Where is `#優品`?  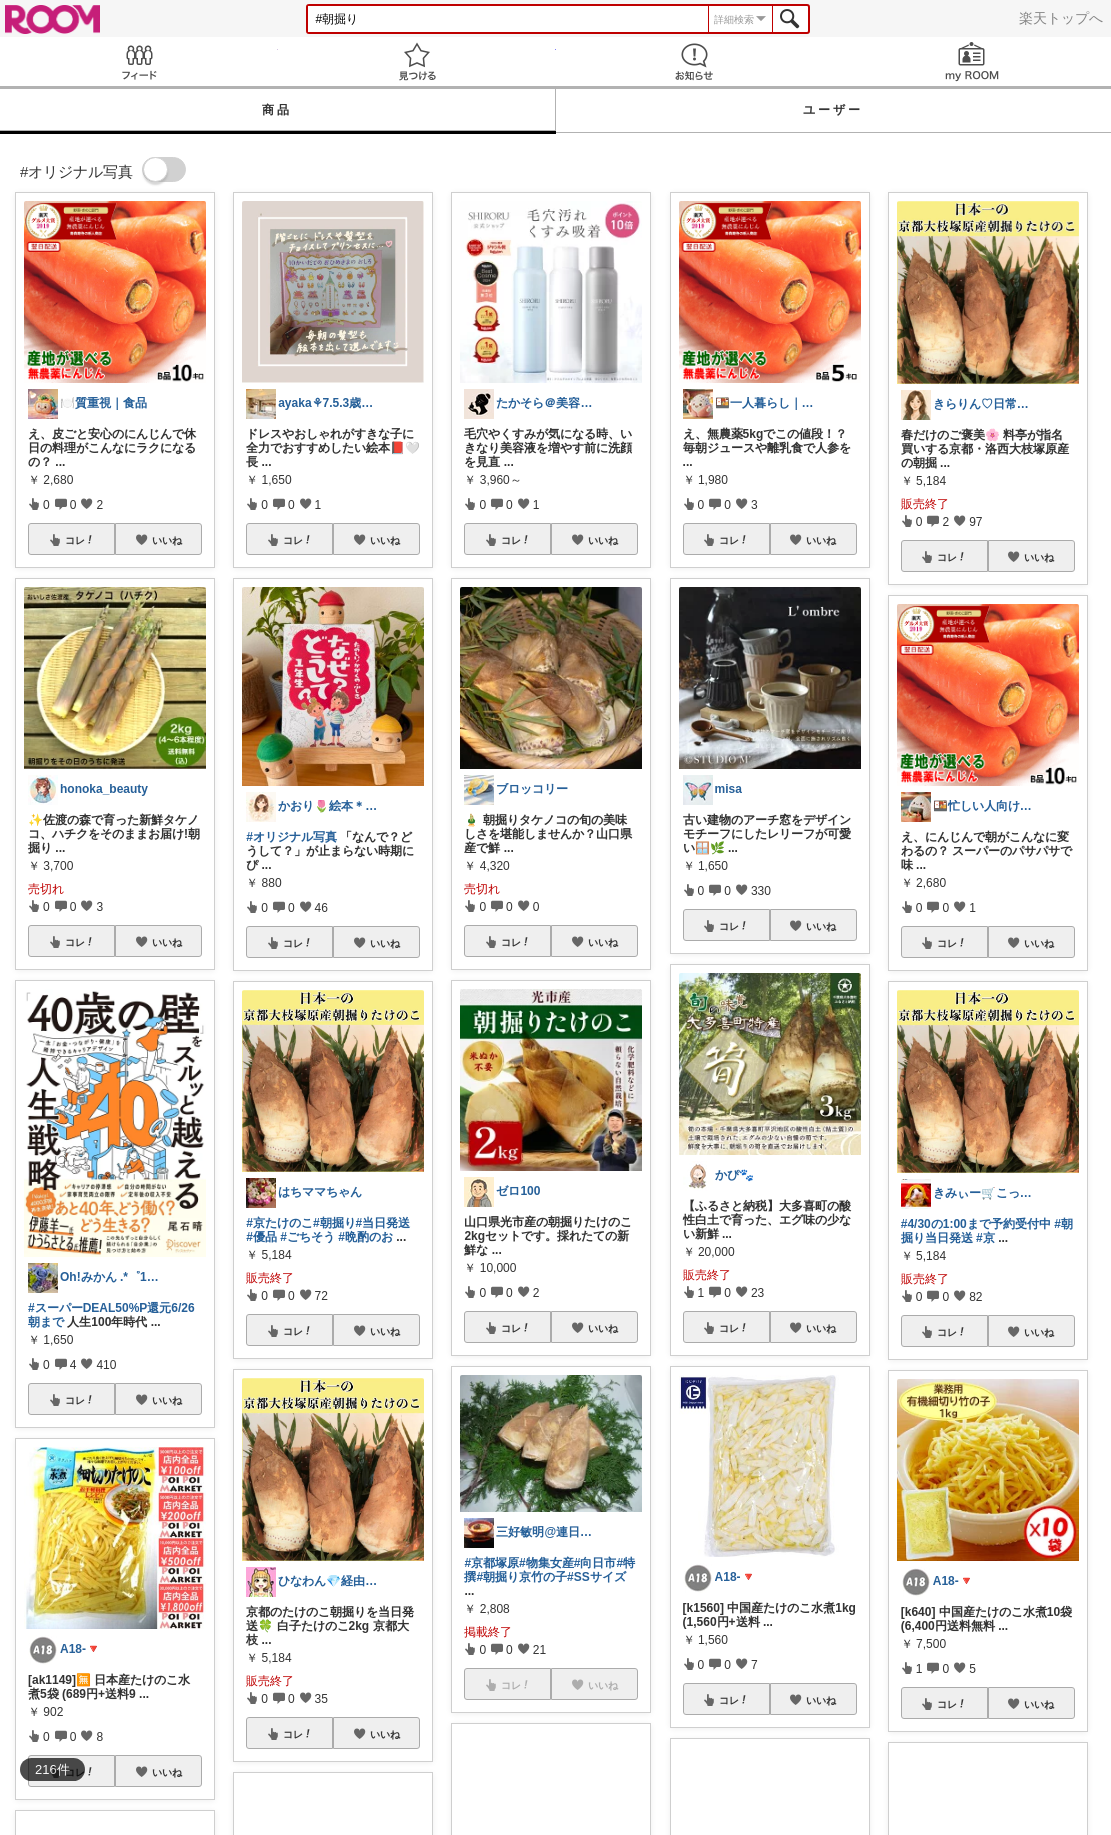
#優品 is located at coordinates (261, 1237).